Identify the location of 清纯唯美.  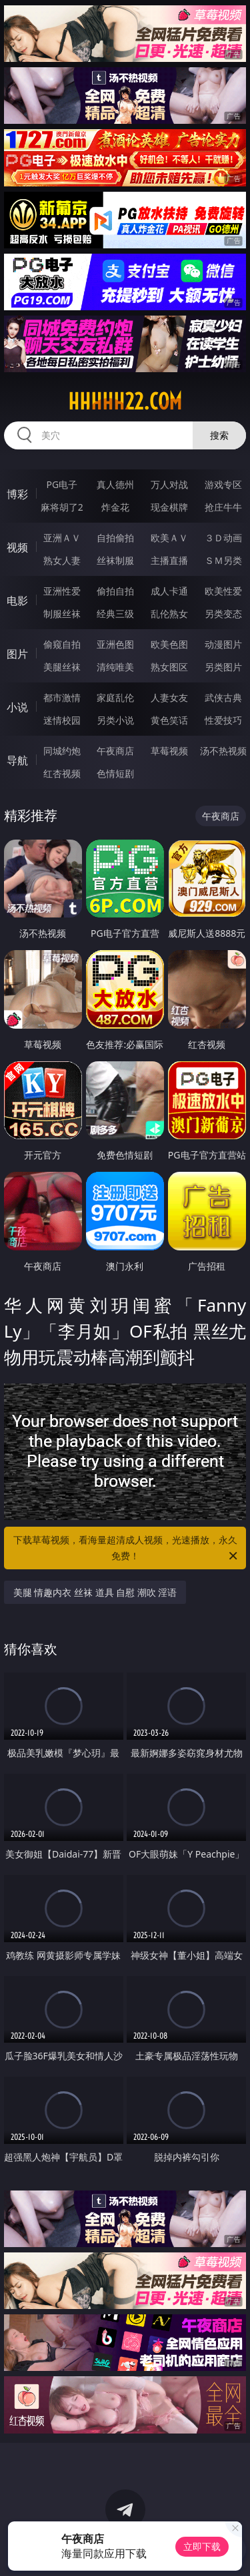
(115, 666).